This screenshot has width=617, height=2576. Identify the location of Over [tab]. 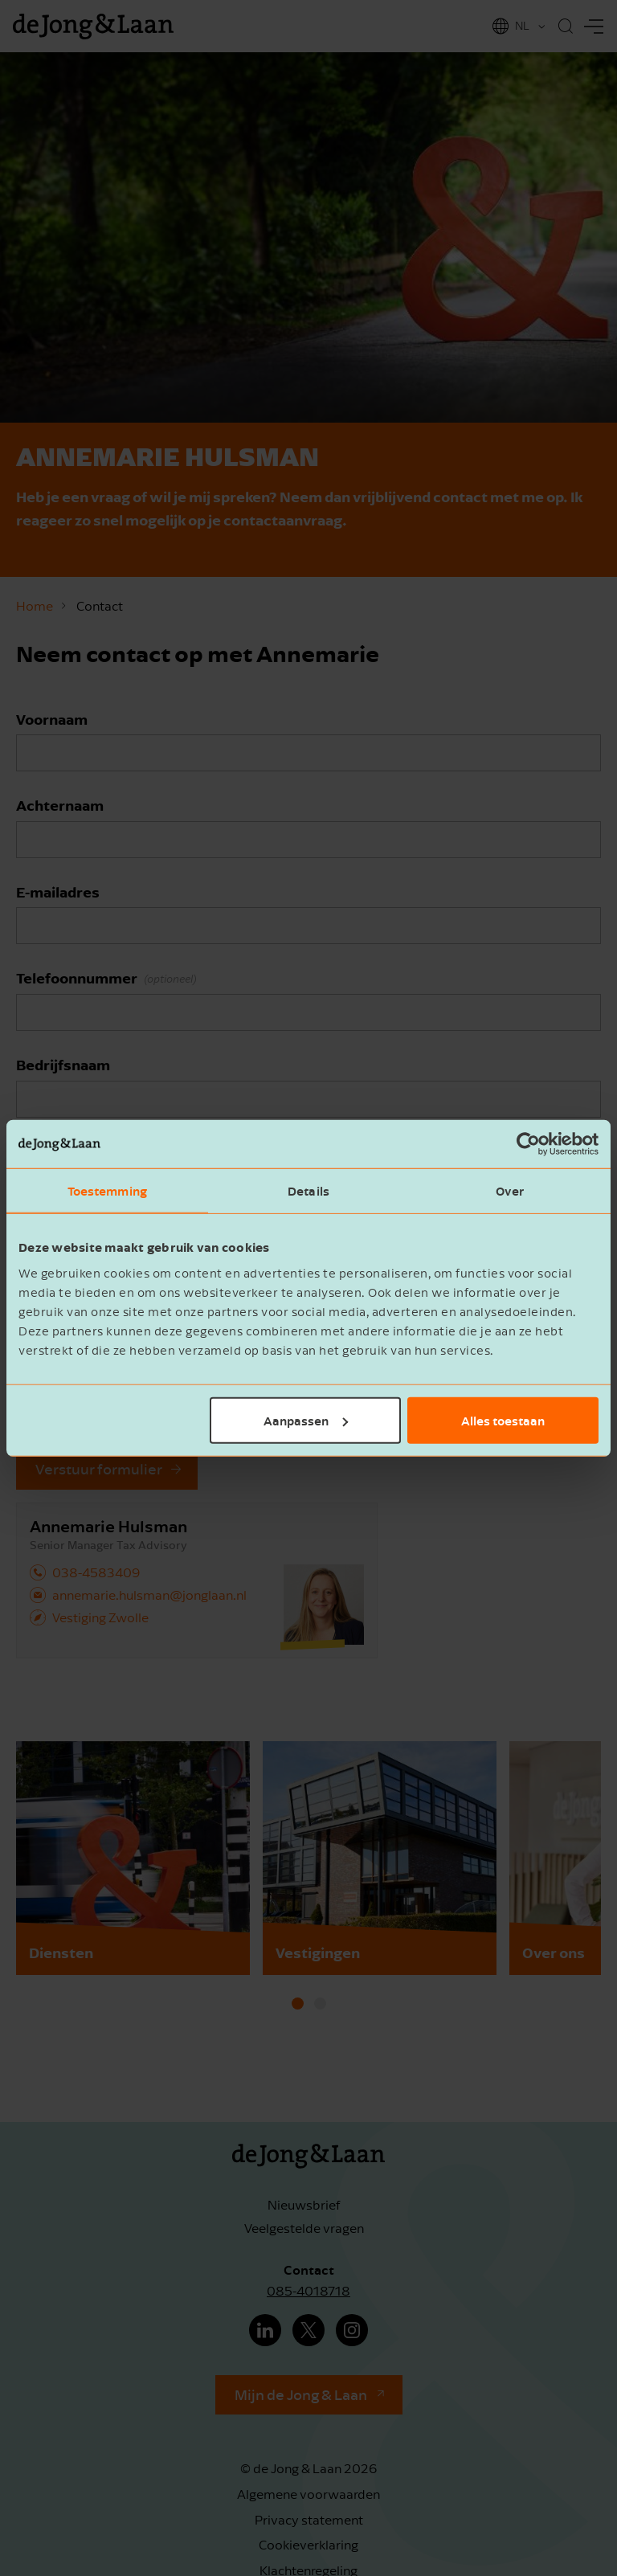
(510, 1191).